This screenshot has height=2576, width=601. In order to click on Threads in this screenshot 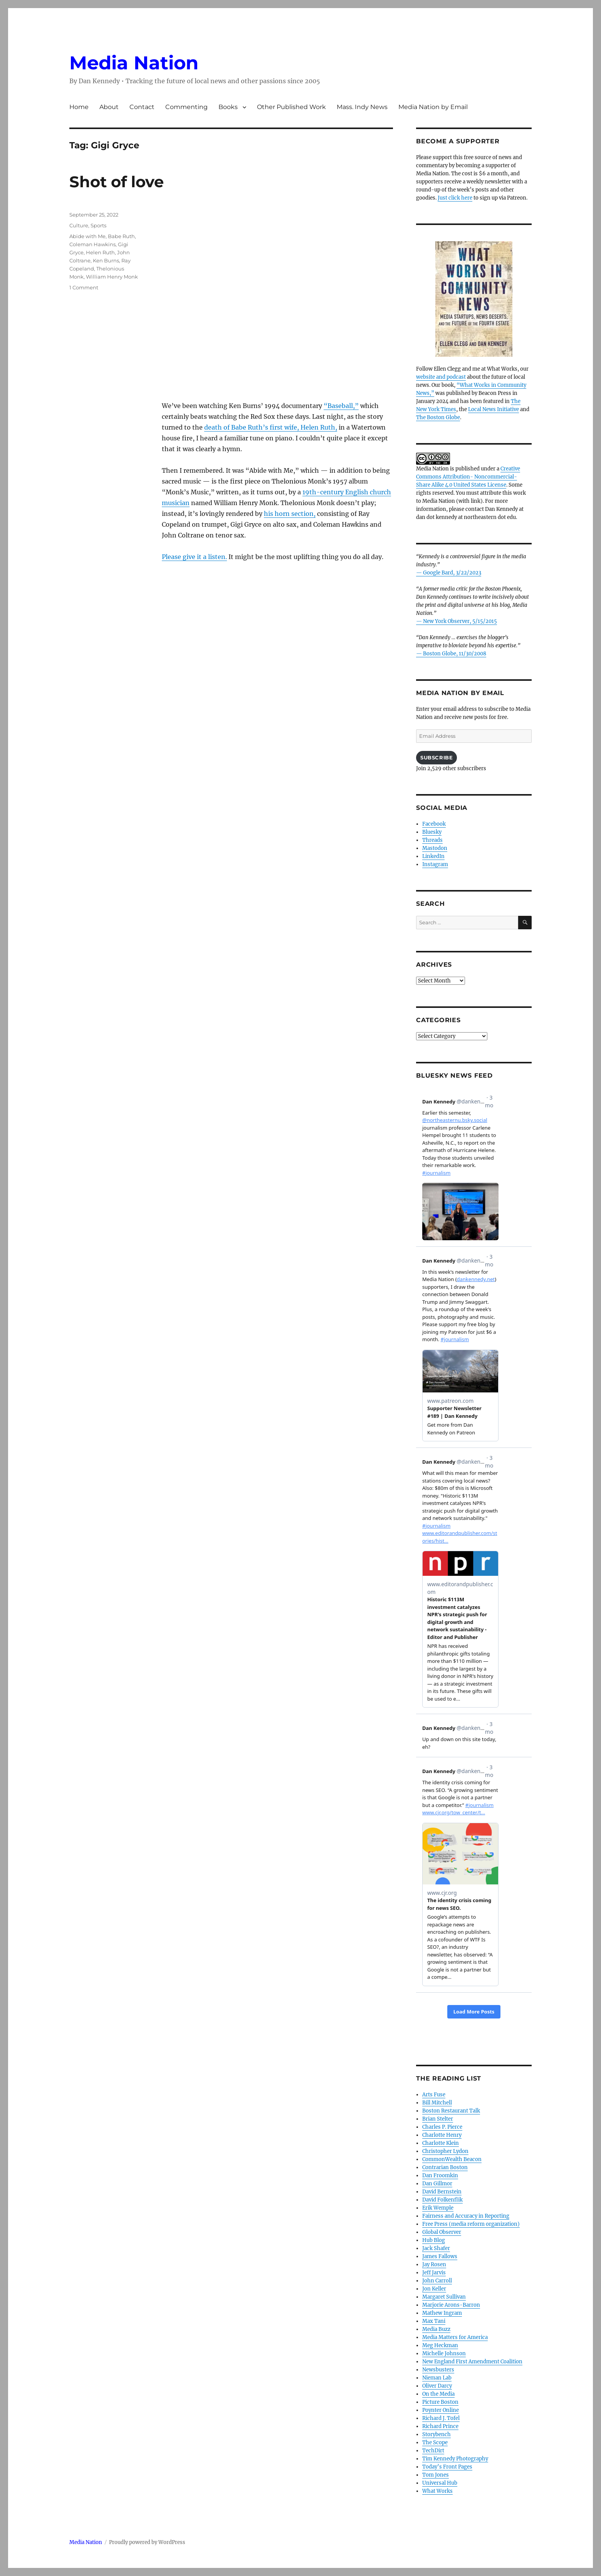, I will do `click(432, 840)`.